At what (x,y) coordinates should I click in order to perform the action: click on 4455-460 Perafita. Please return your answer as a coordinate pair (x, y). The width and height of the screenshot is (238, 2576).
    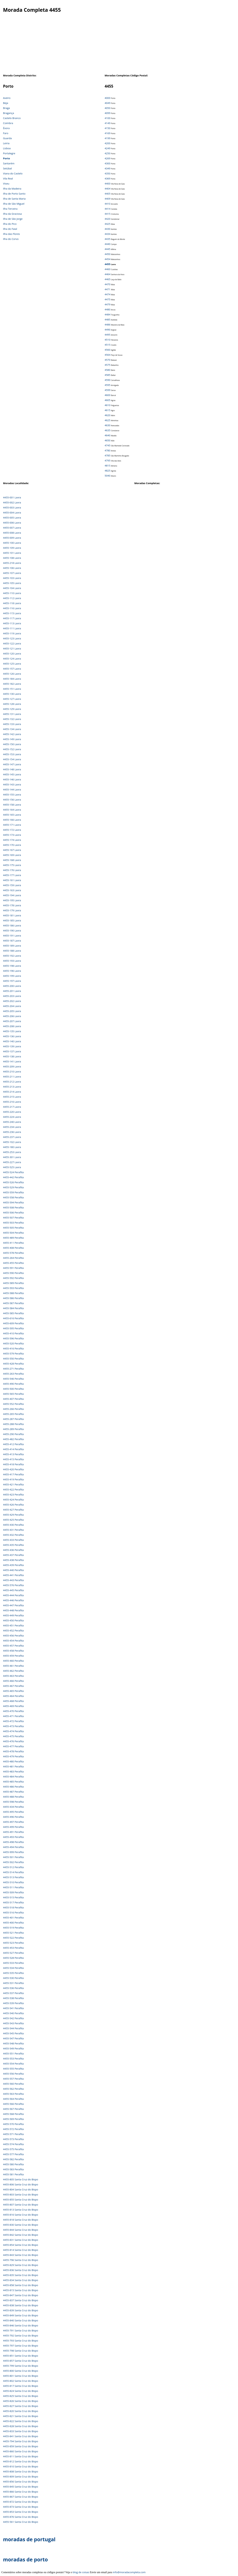
    Looking at the image, I should click on (13, 1660).